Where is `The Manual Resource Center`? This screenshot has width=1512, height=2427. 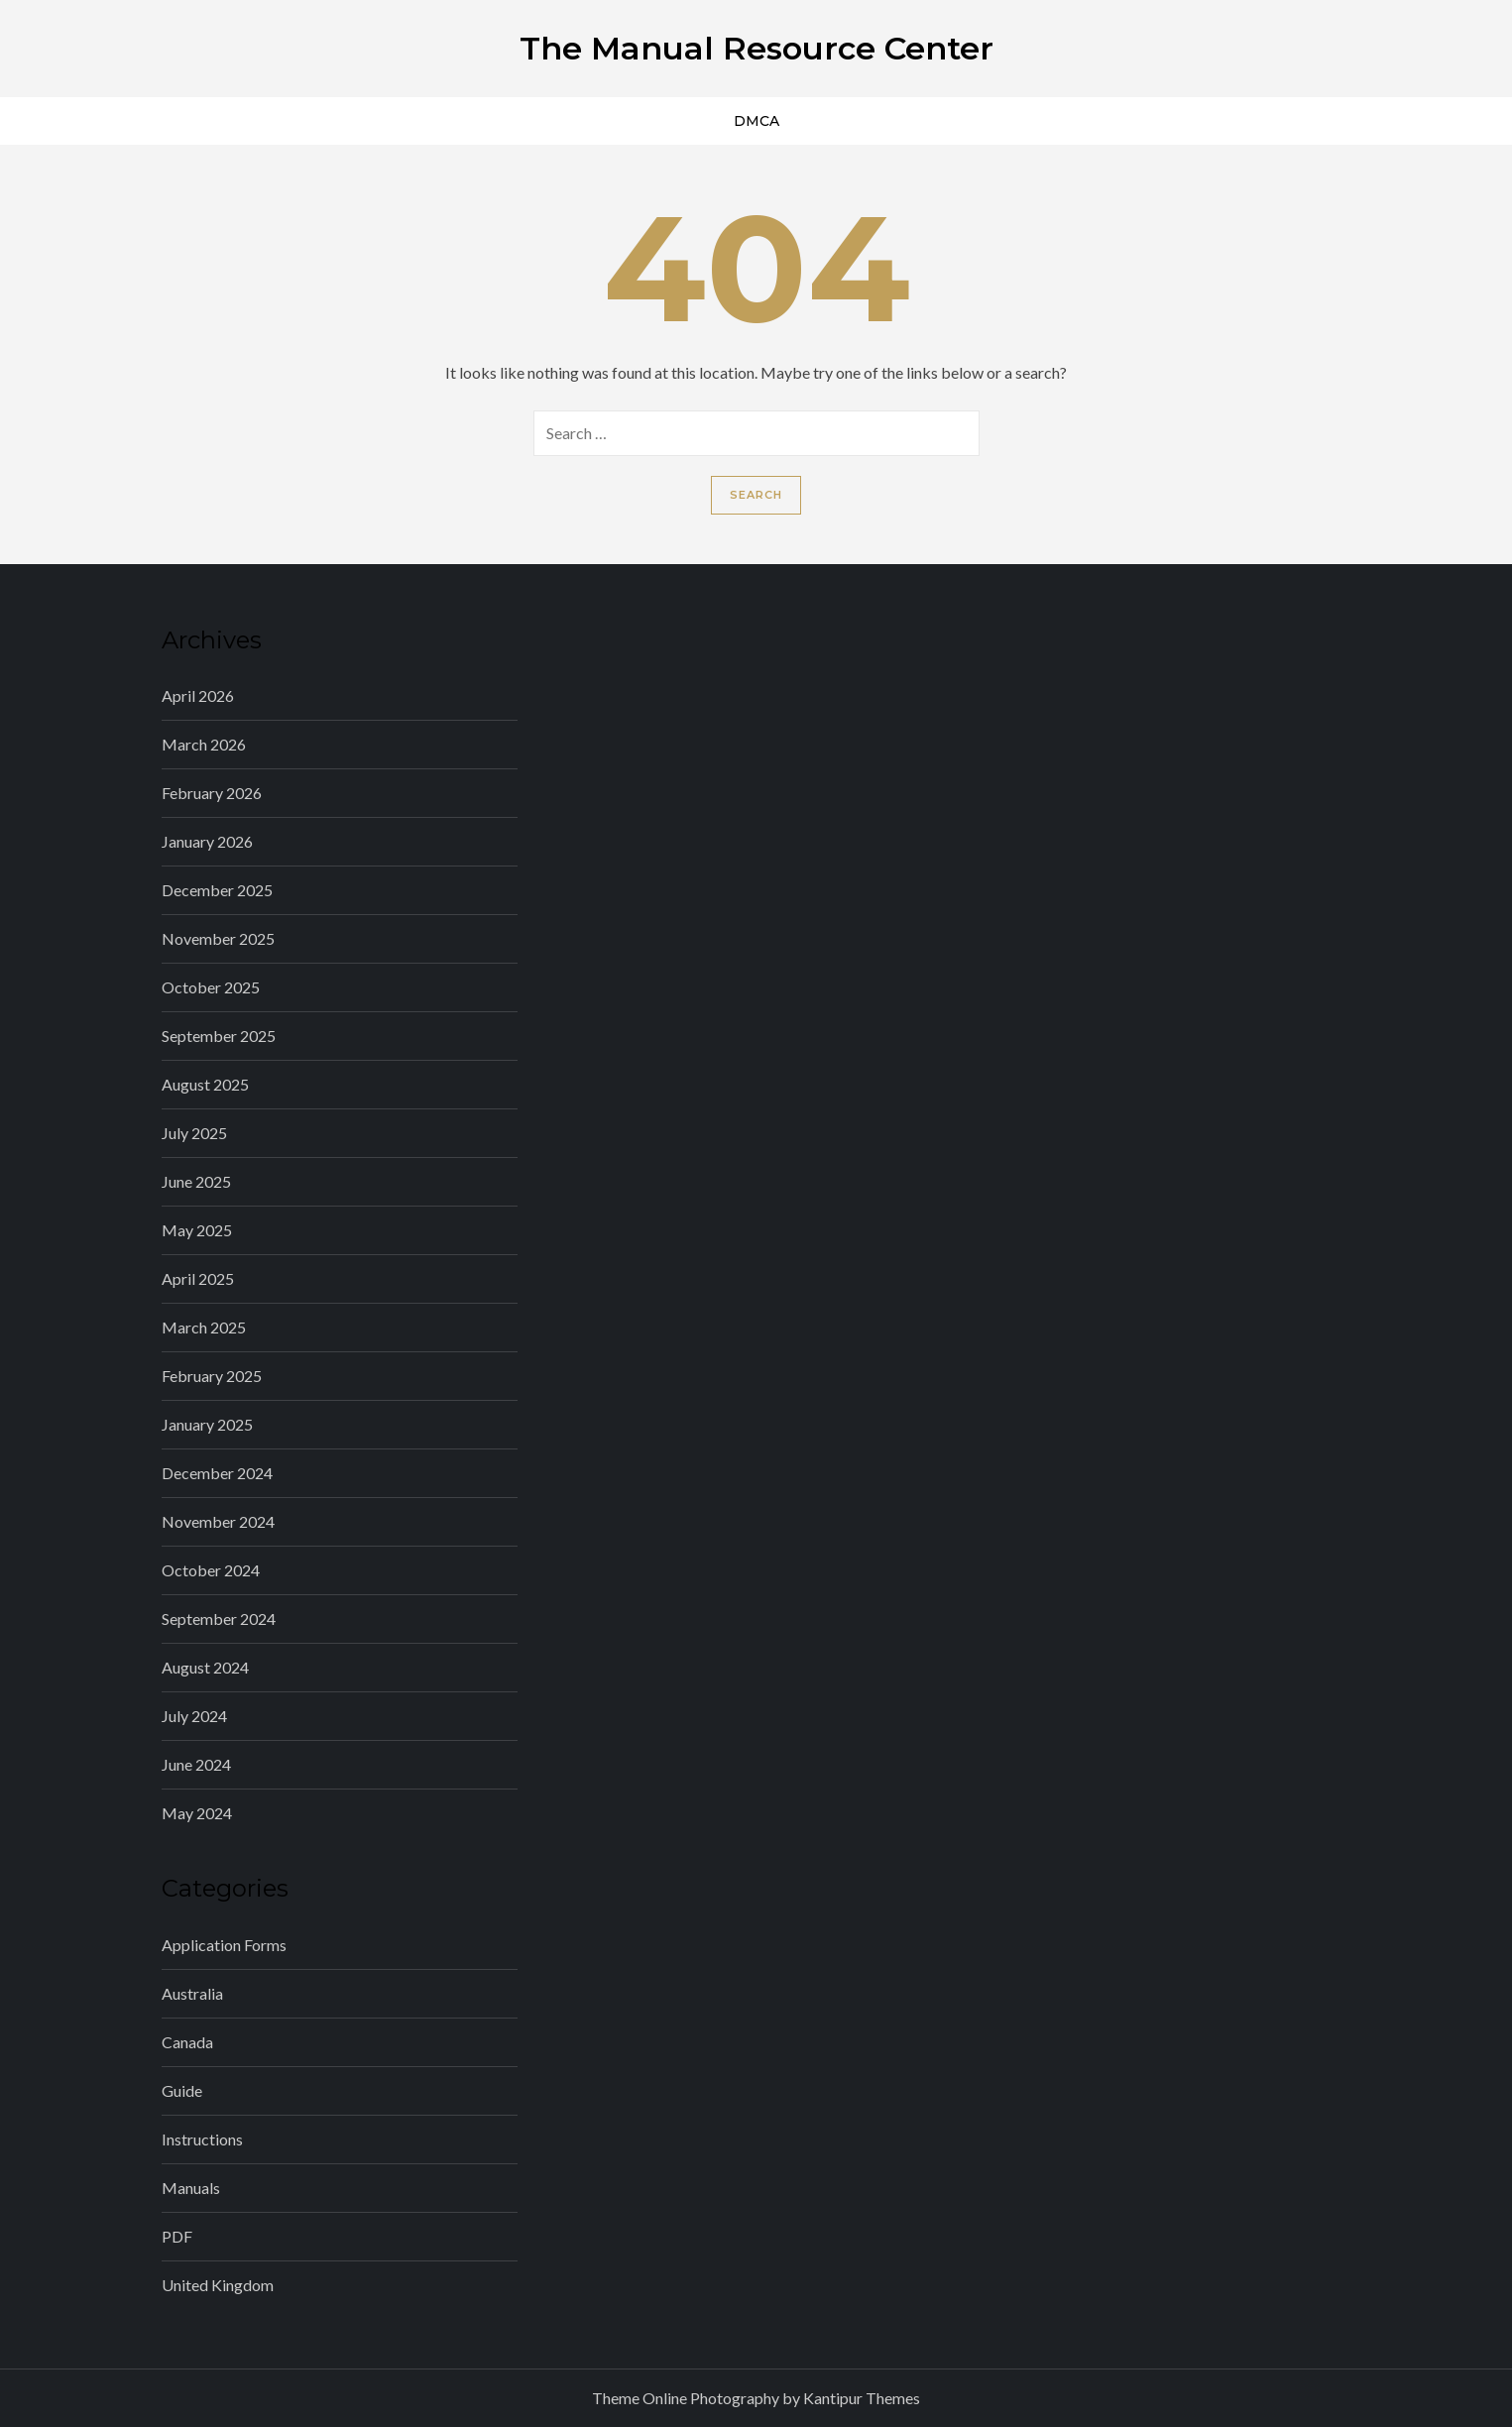 The Manual Resource Center is located at coordinates (756, 48).